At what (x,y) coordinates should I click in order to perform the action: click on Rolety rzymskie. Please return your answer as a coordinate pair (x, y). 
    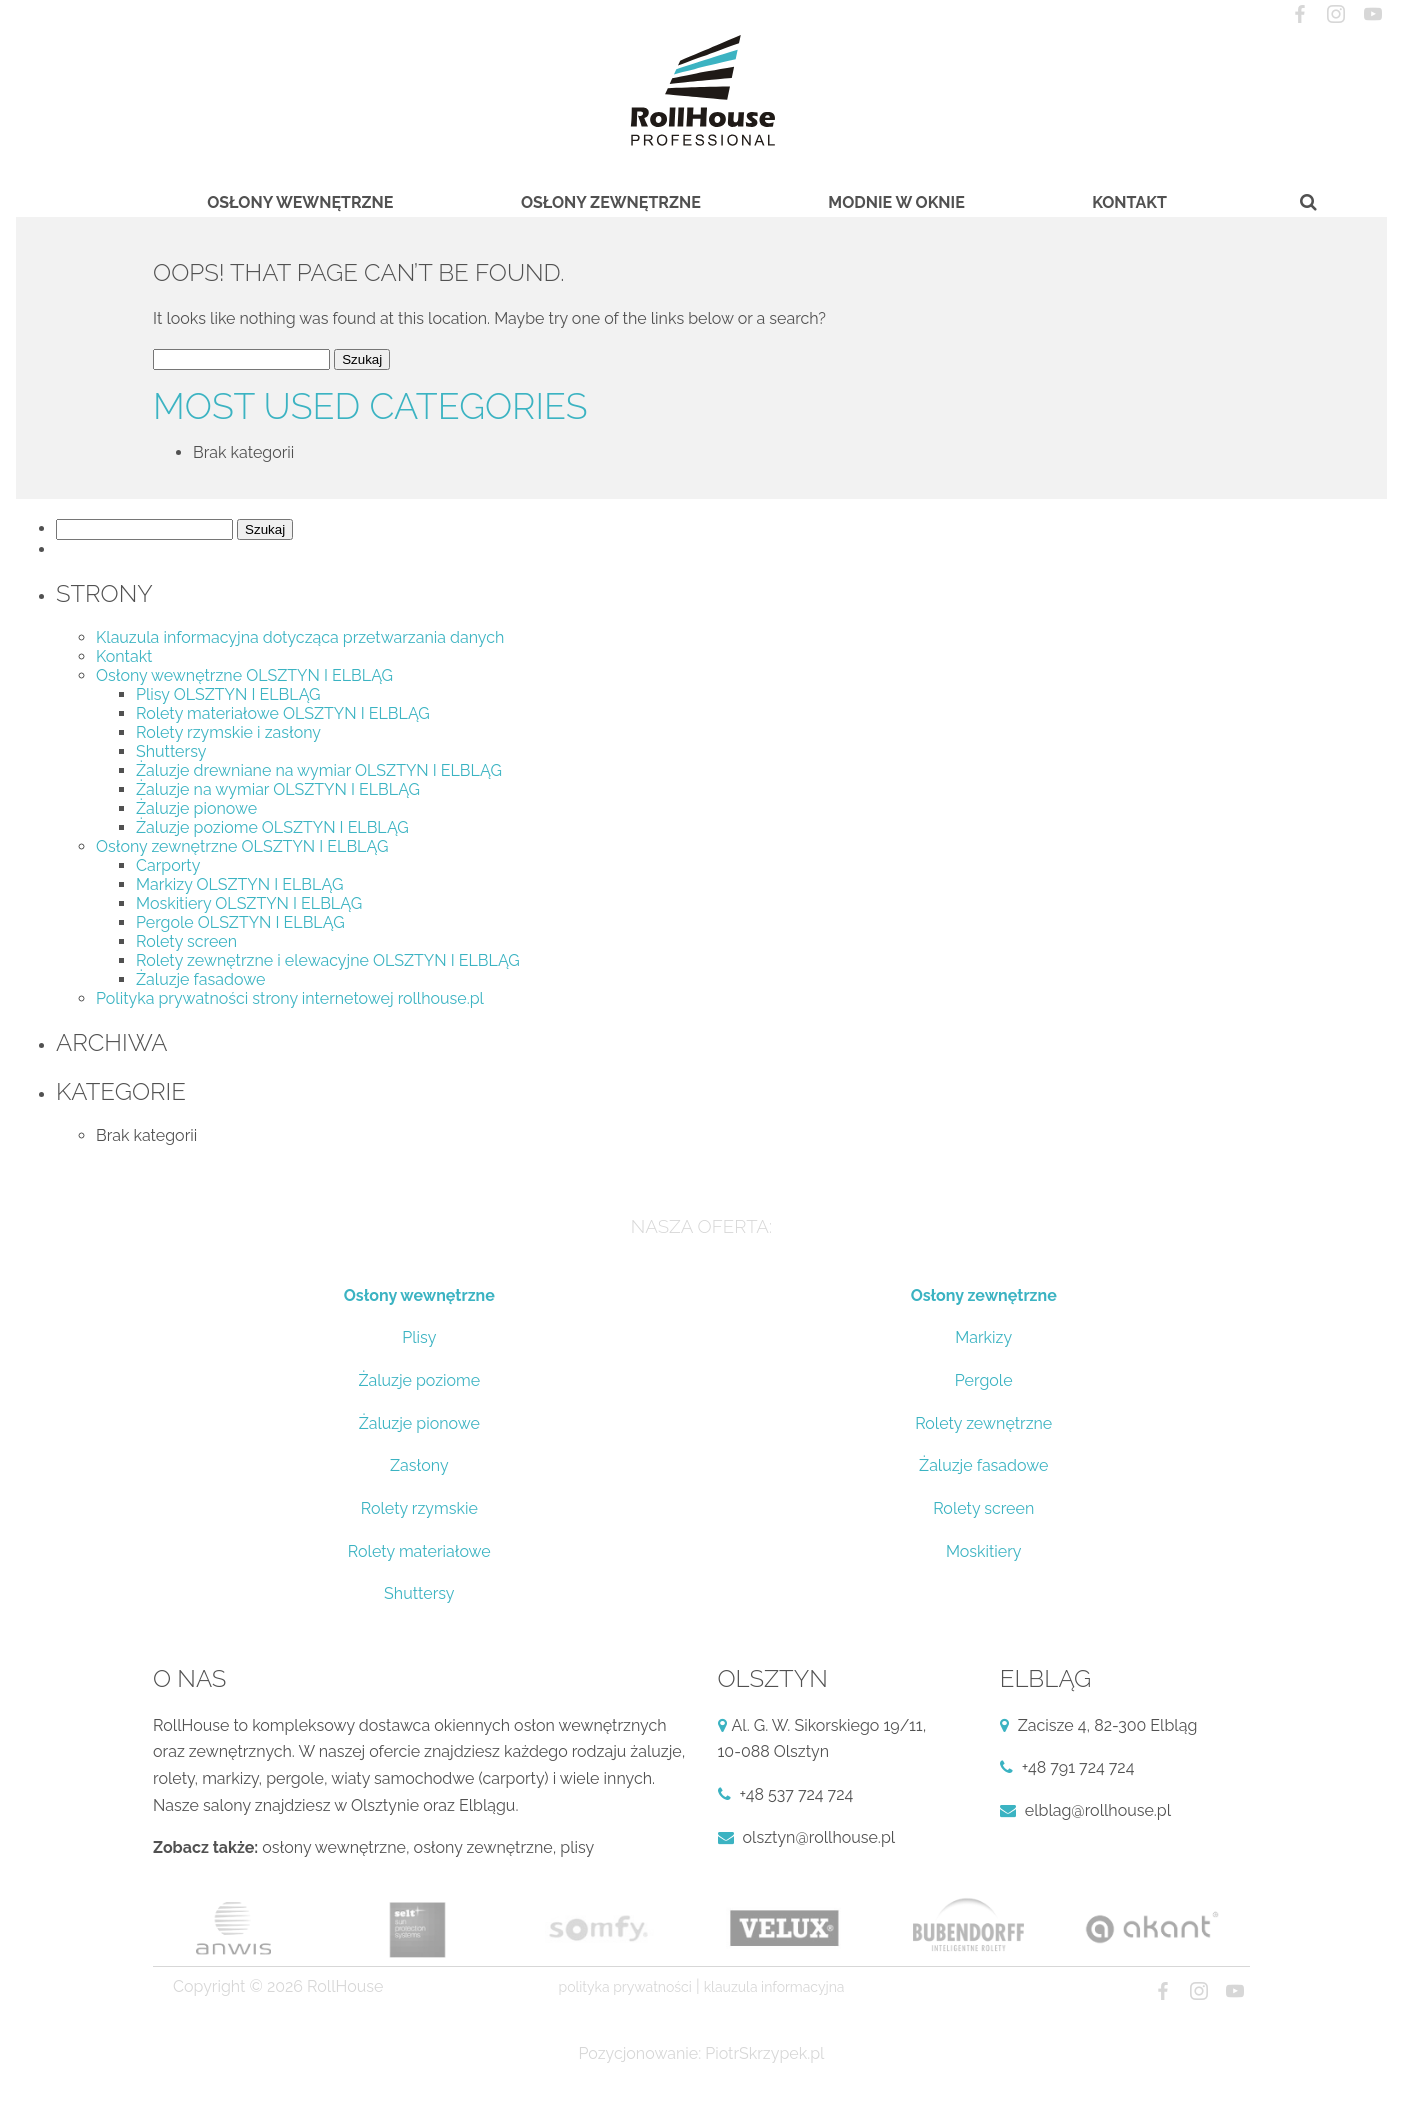
    Looking at the image, I should click on (419, 1508).